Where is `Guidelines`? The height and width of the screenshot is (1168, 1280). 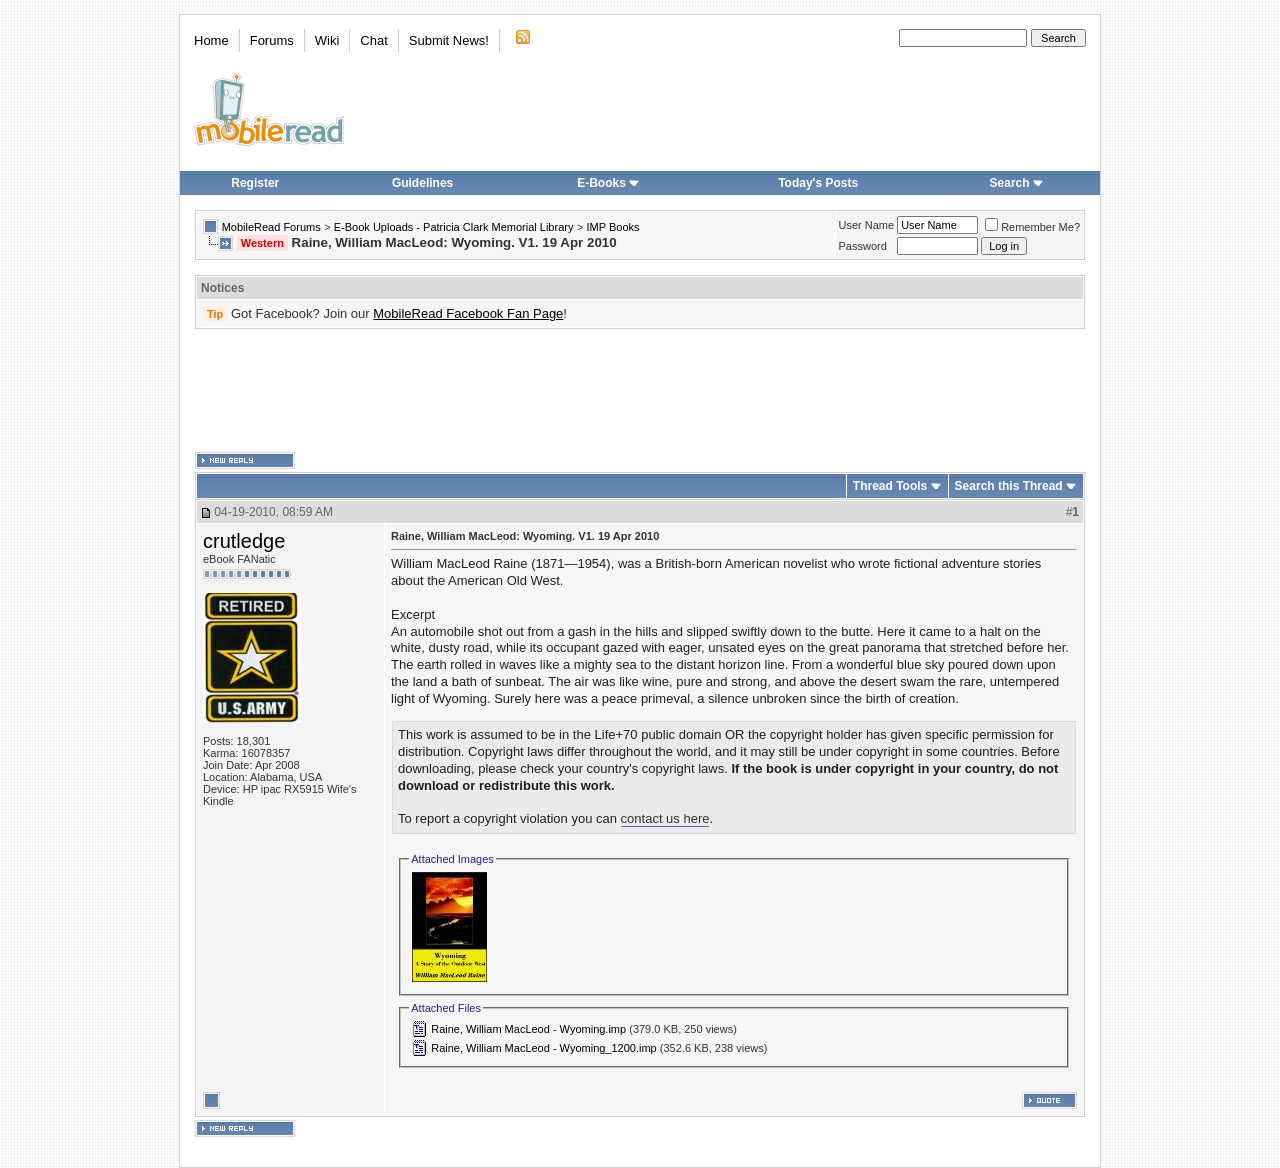 Guidelines is located at coordinates (422, 183).